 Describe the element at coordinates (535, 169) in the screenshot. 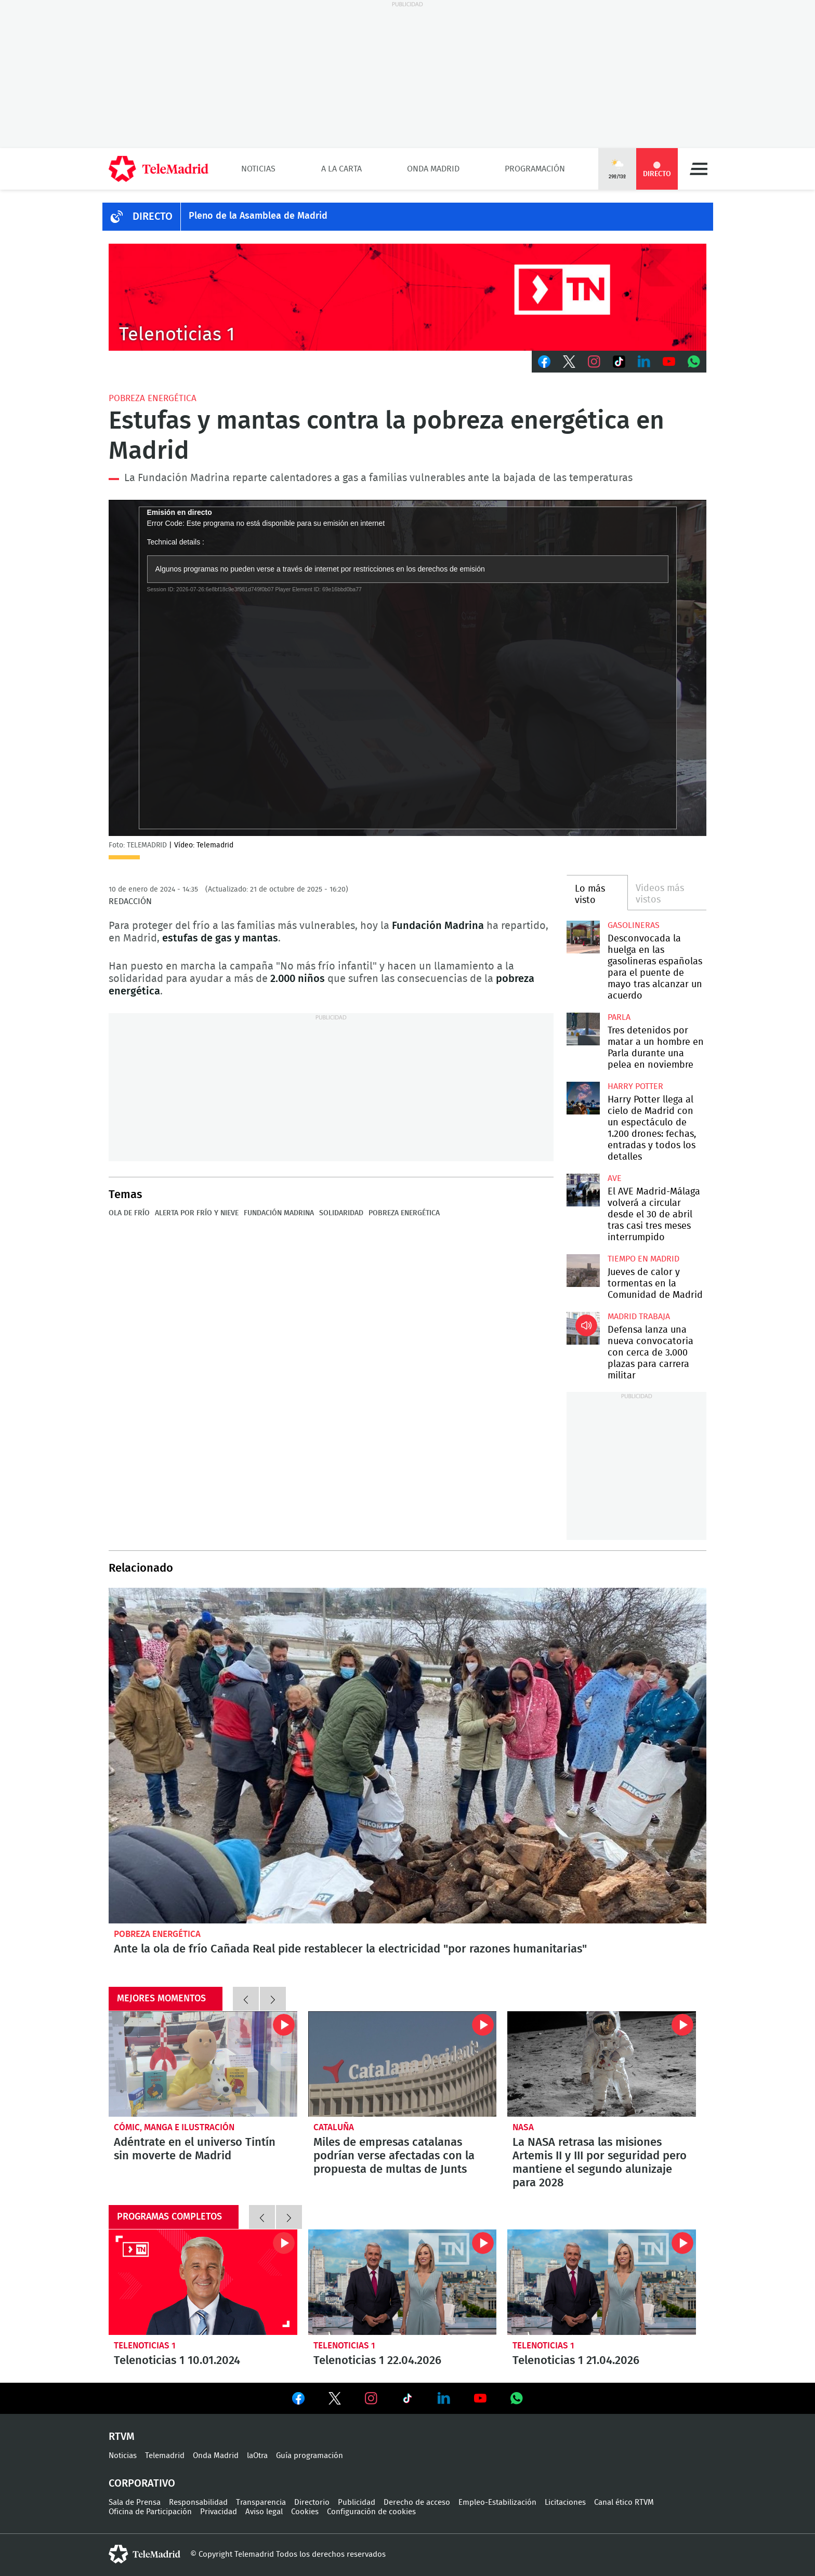

I see `Programación` at that location.